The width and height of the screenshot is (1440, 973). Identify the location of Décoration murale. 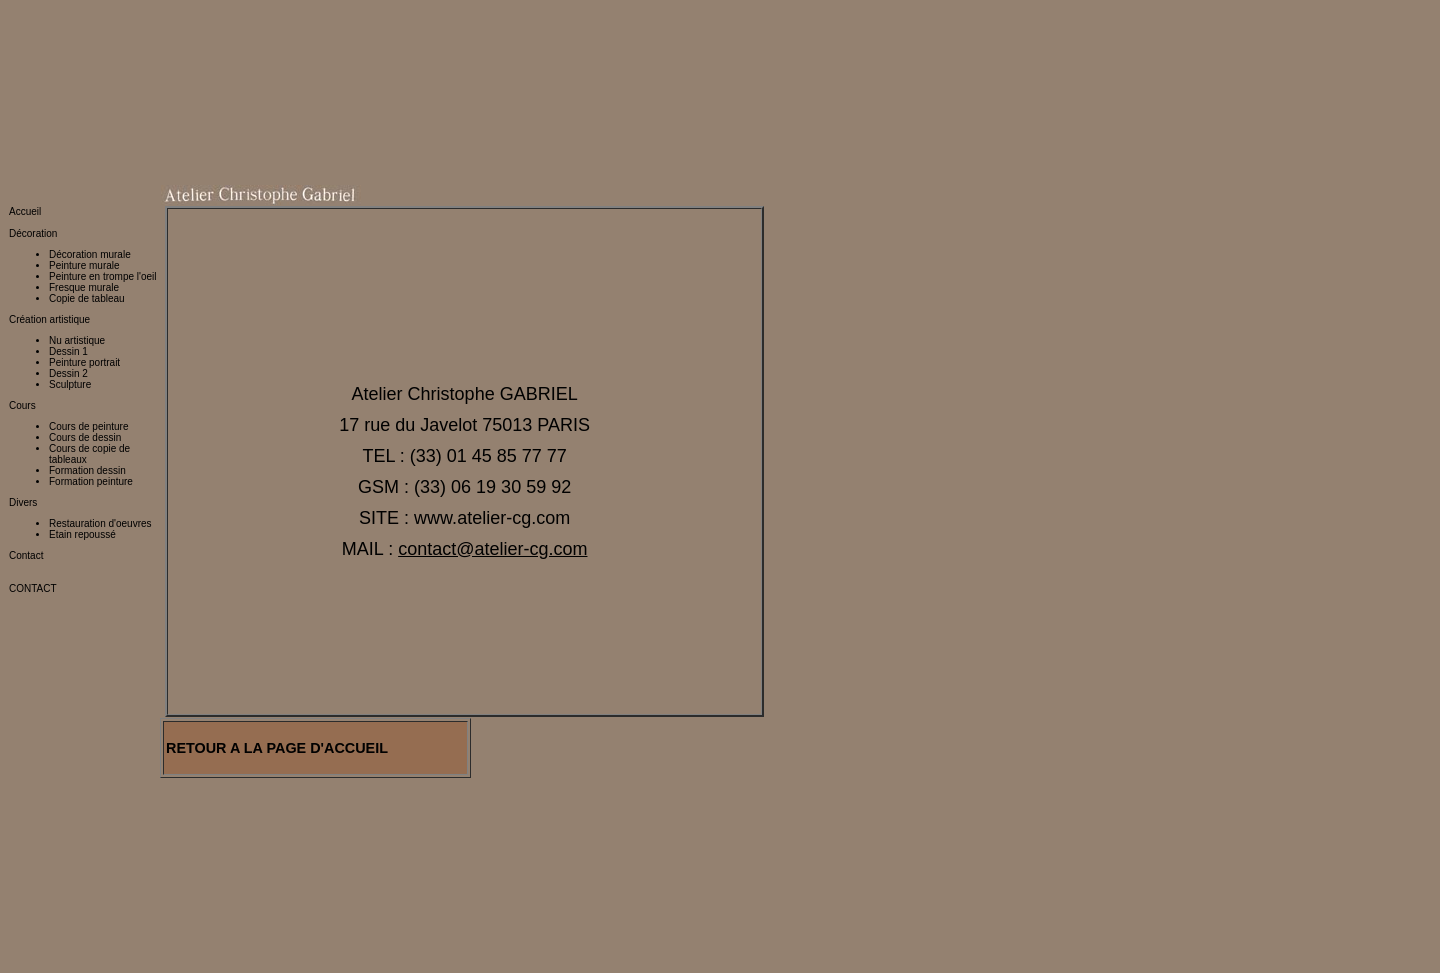
(90, 127).